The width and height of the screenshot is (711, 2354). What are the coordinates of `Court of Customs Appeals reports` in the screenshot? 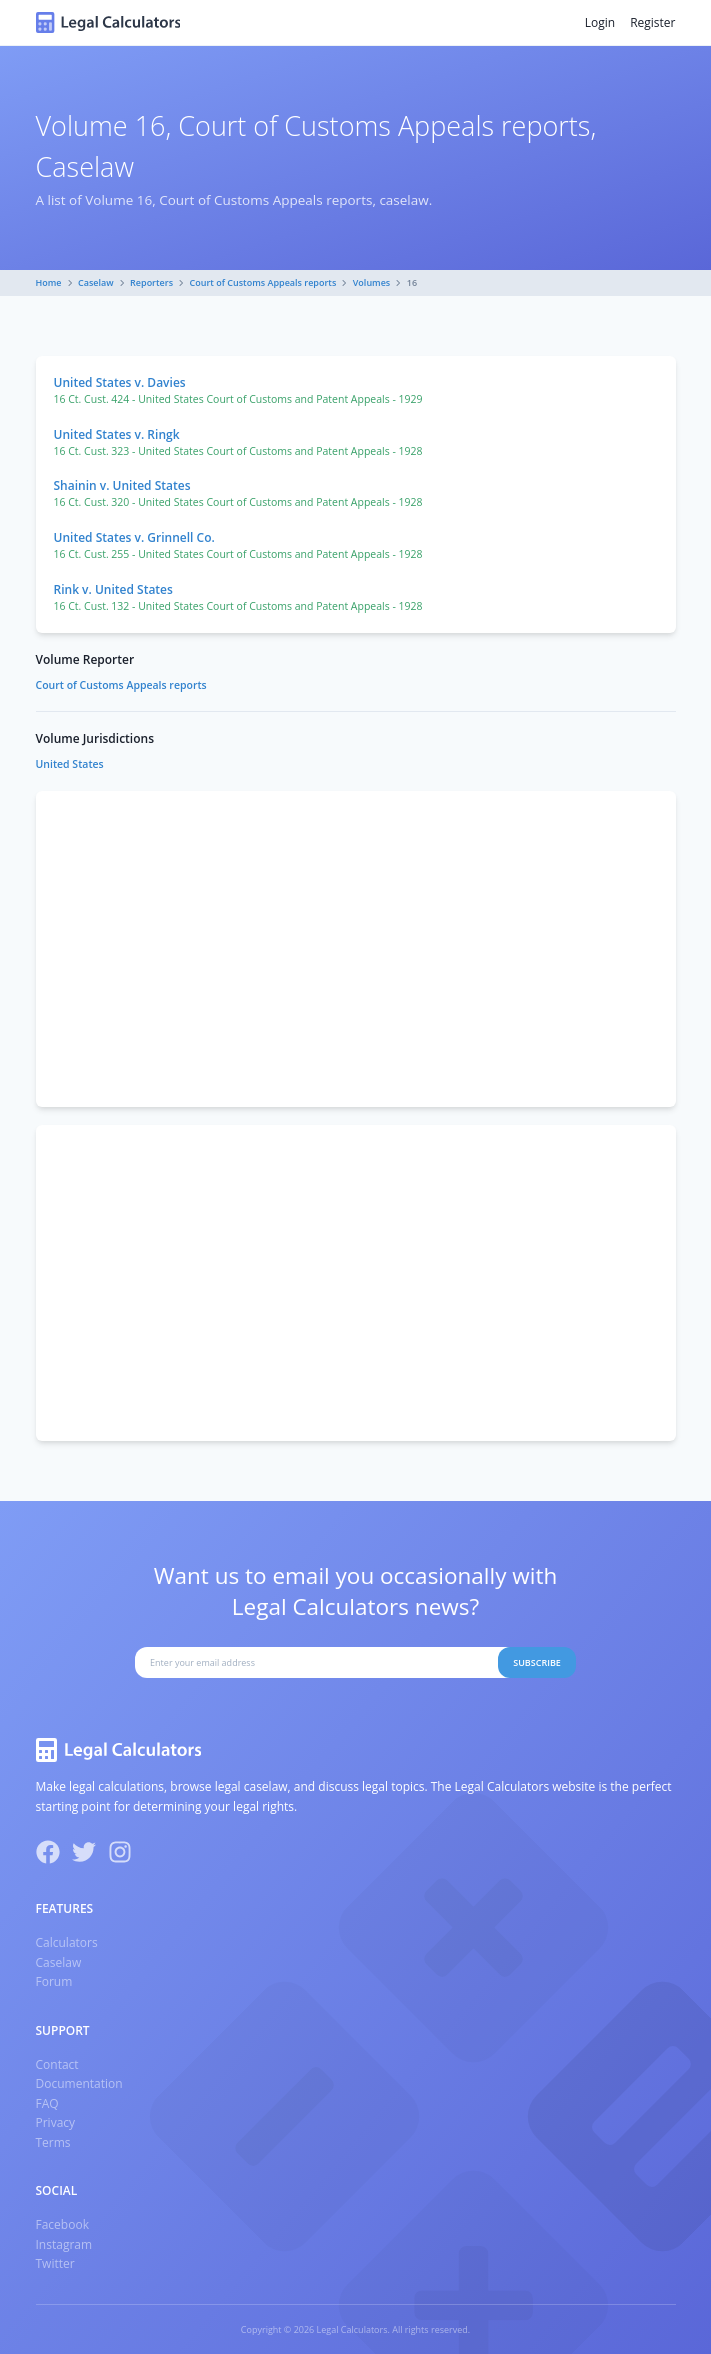 It's located at (263, 282).